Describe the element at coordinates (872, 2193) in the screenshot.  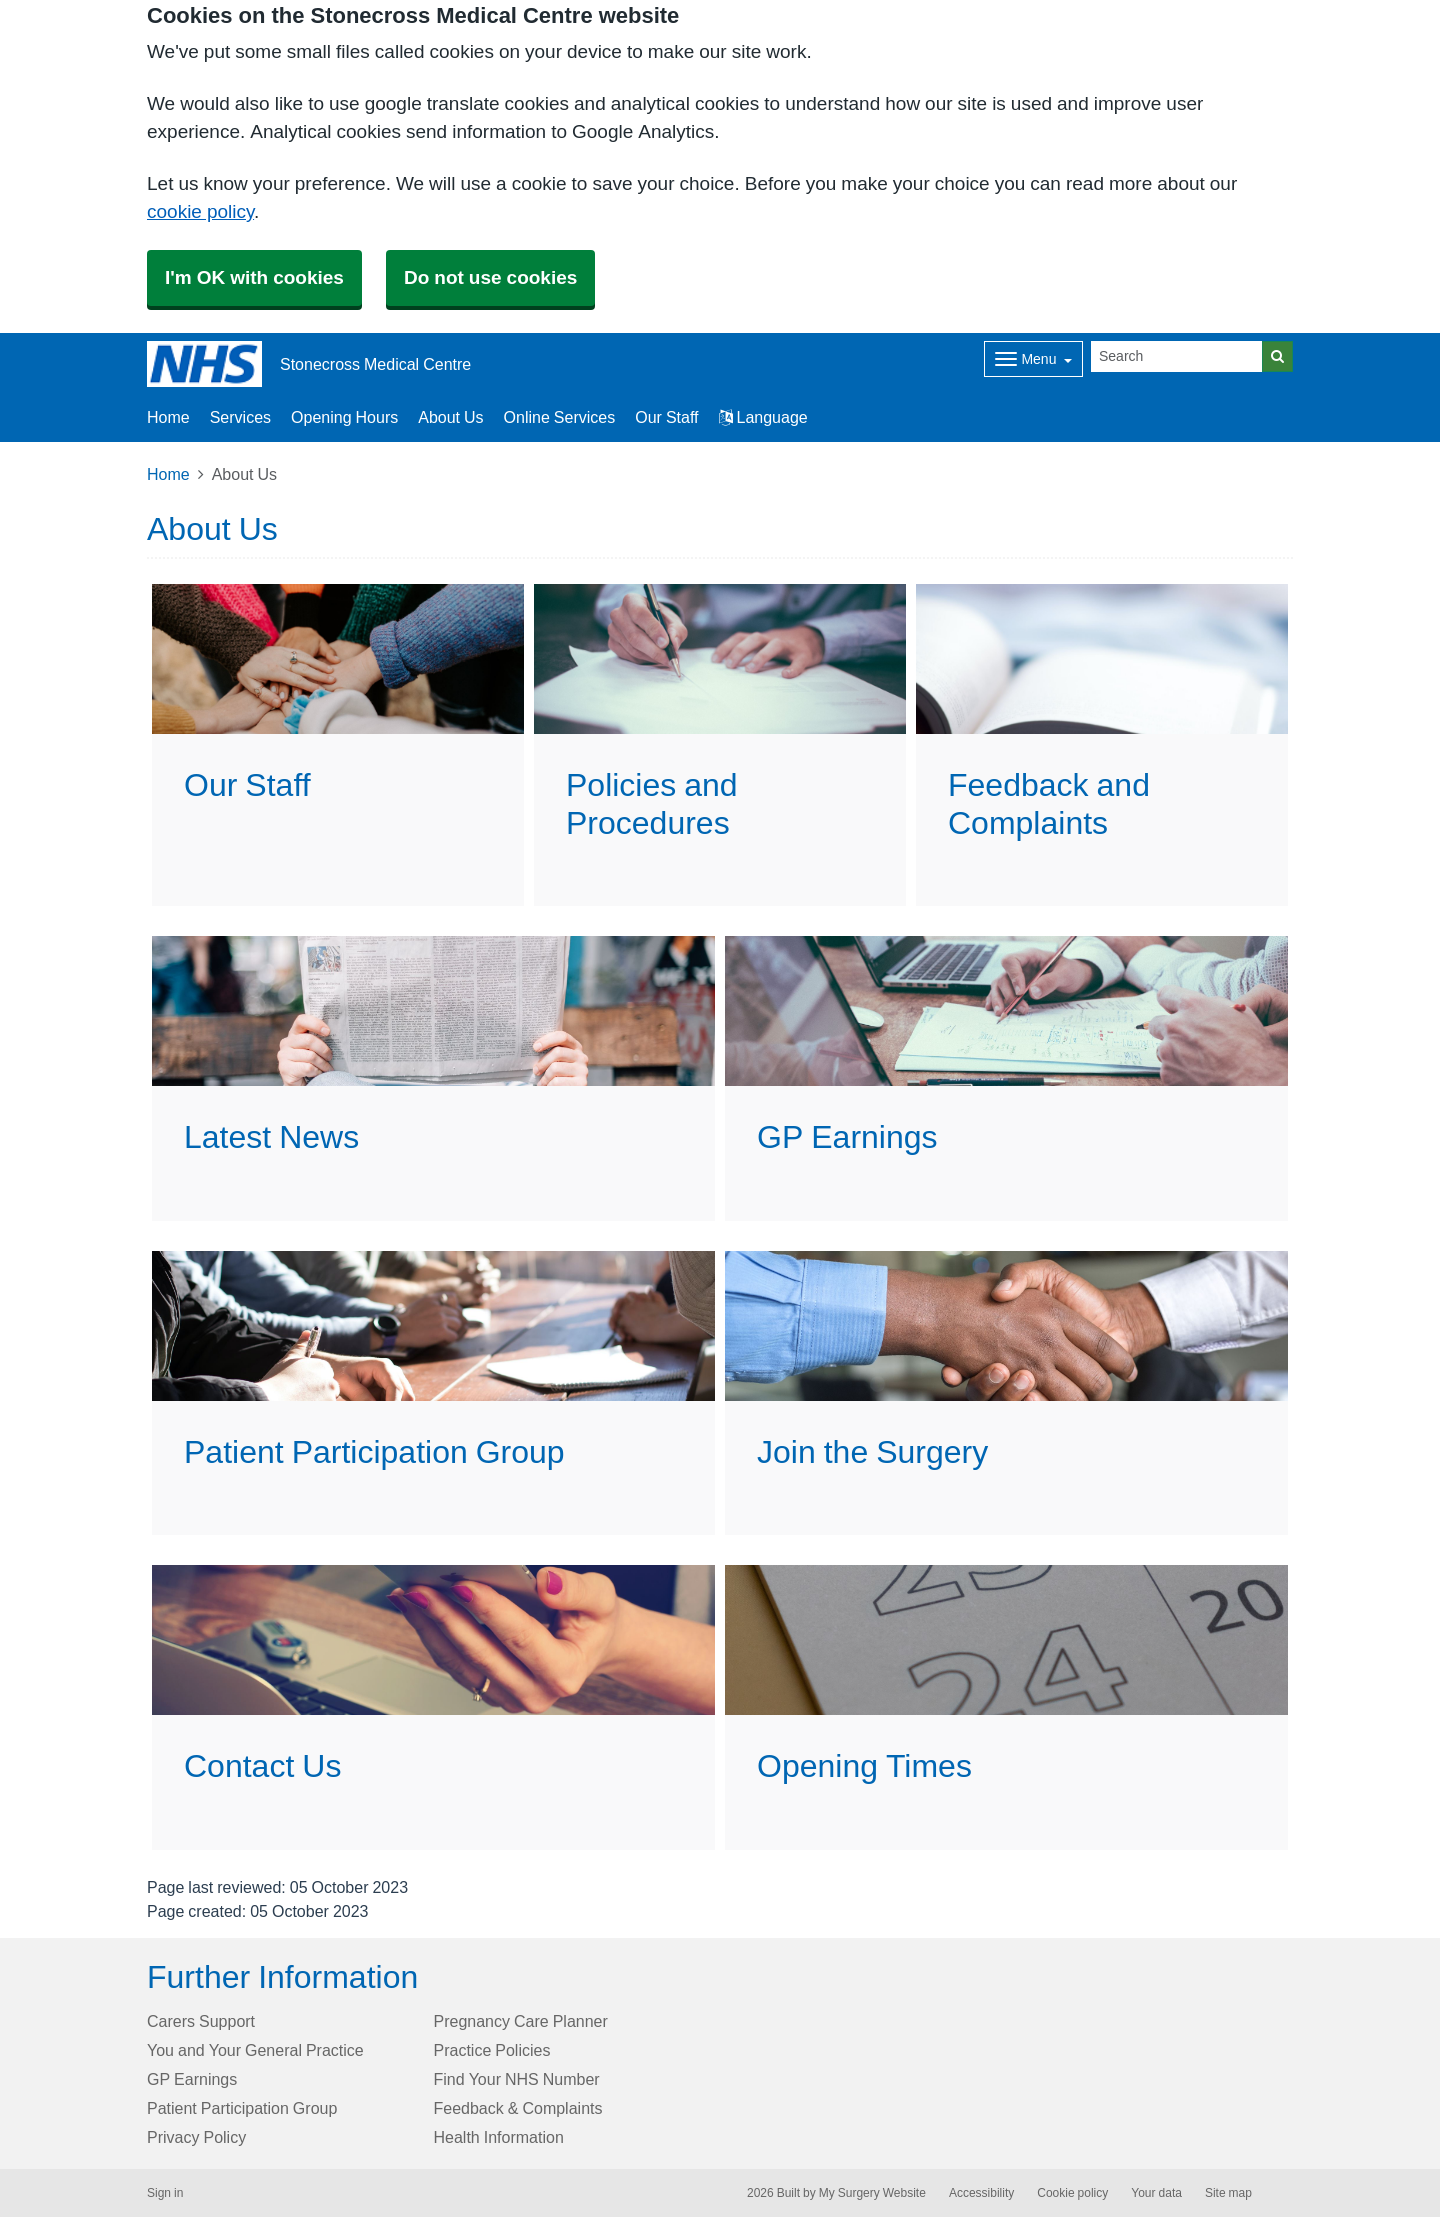
I see `My Surgery Website` at that location.